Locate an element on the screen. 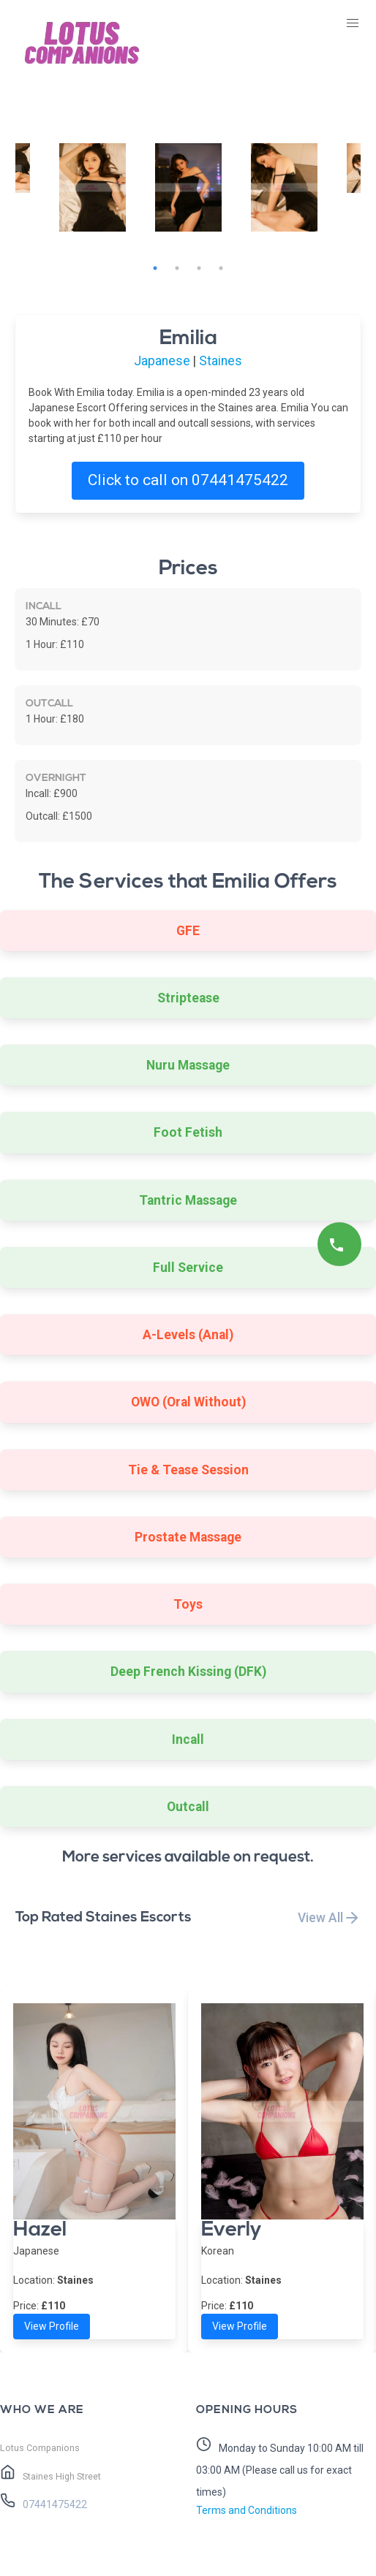  Japanese is located at coordinates (162, 361).